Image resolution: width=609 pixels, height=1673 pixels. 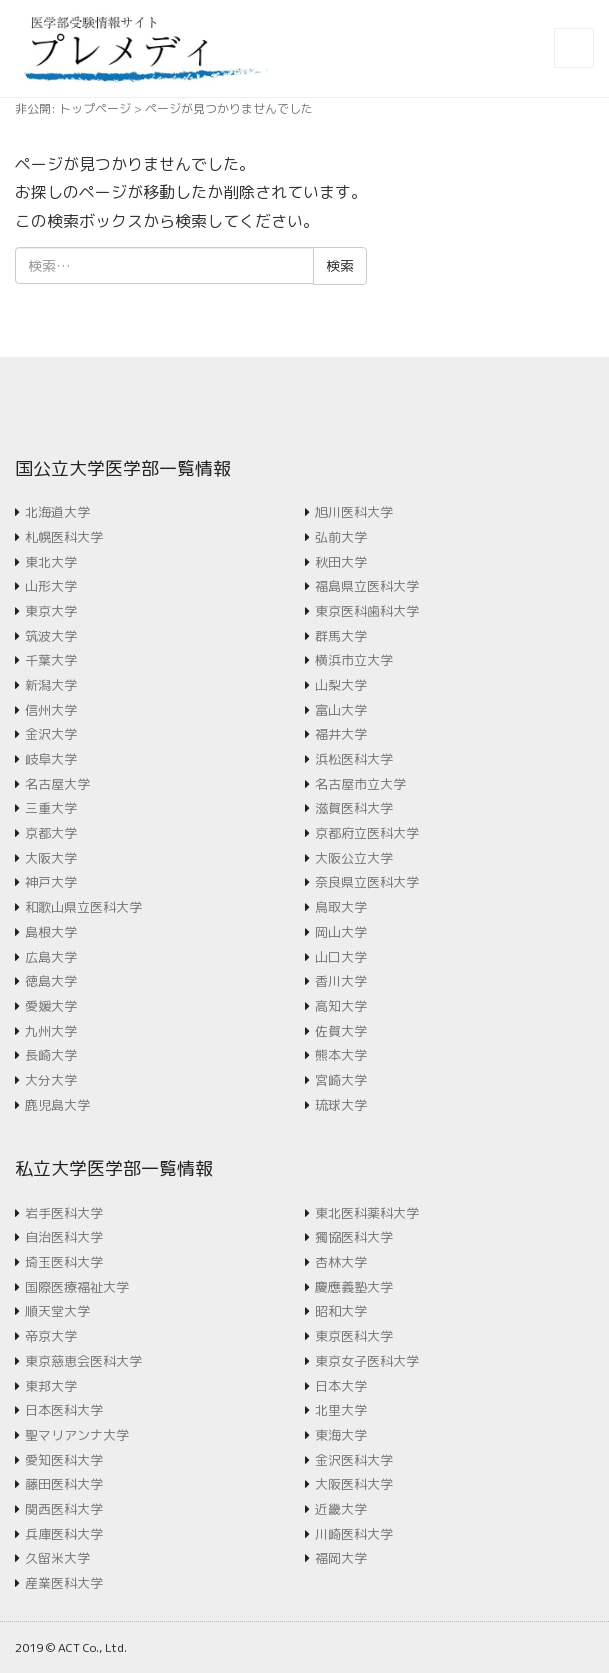 I want to click on 京都府立医科大学, so click(x=367, y=833).